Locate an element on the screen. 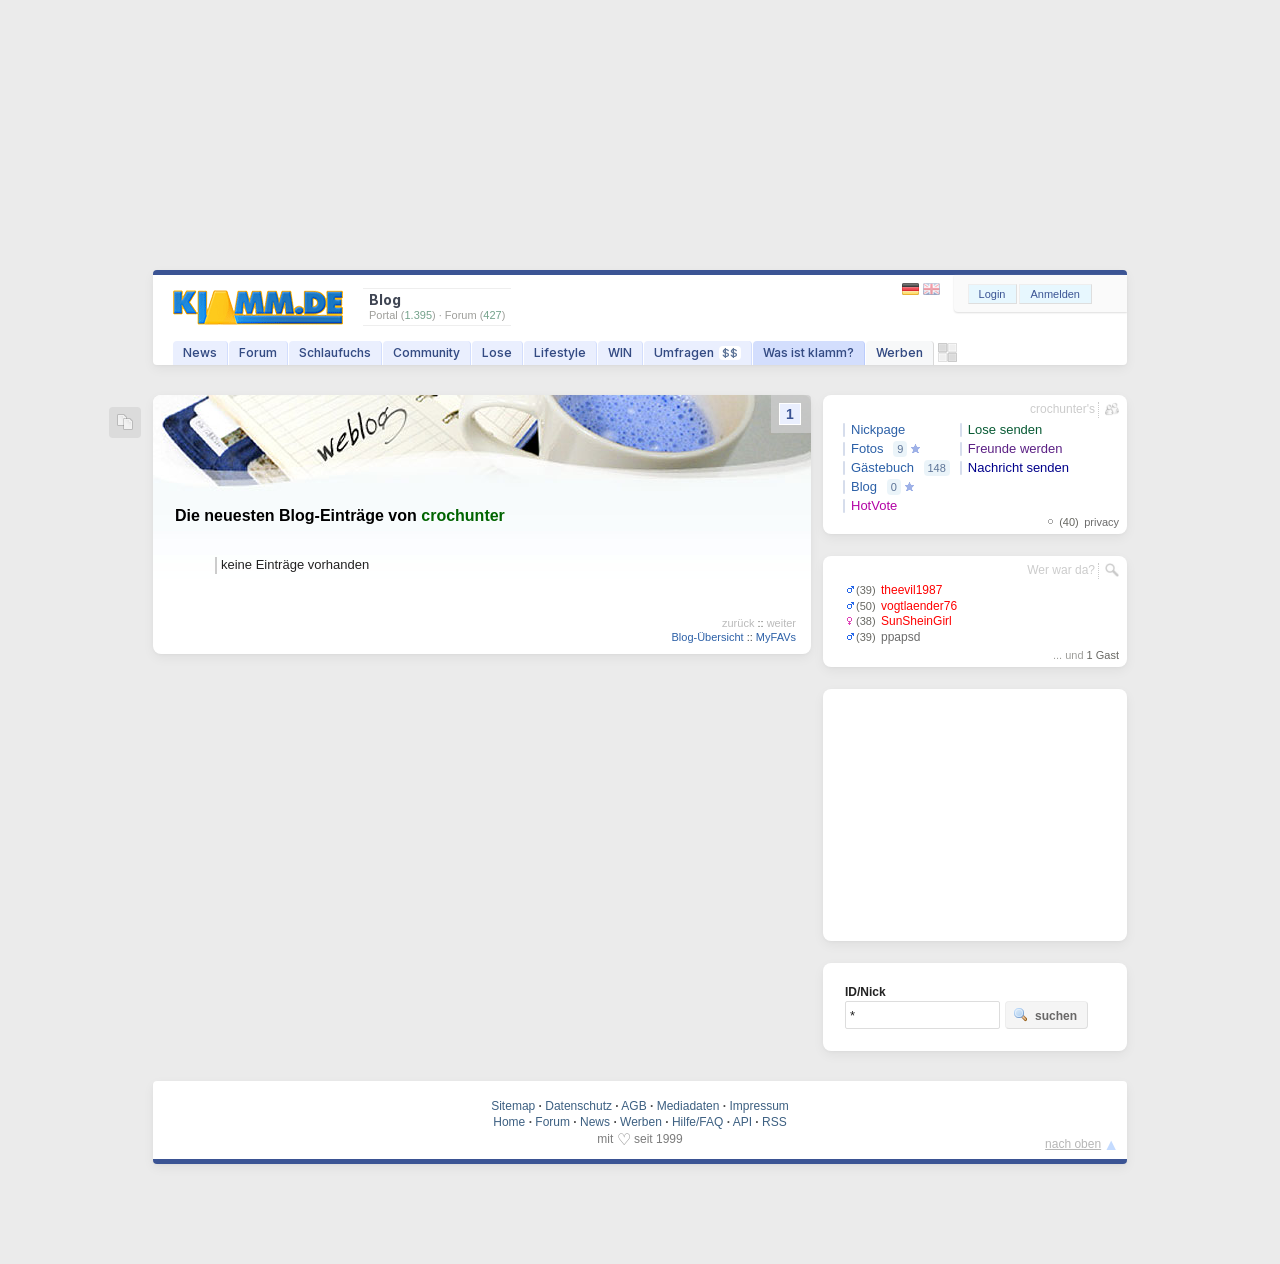 This screenshot has height=1264, width=1280. Community is located at coordinates (426, 352).